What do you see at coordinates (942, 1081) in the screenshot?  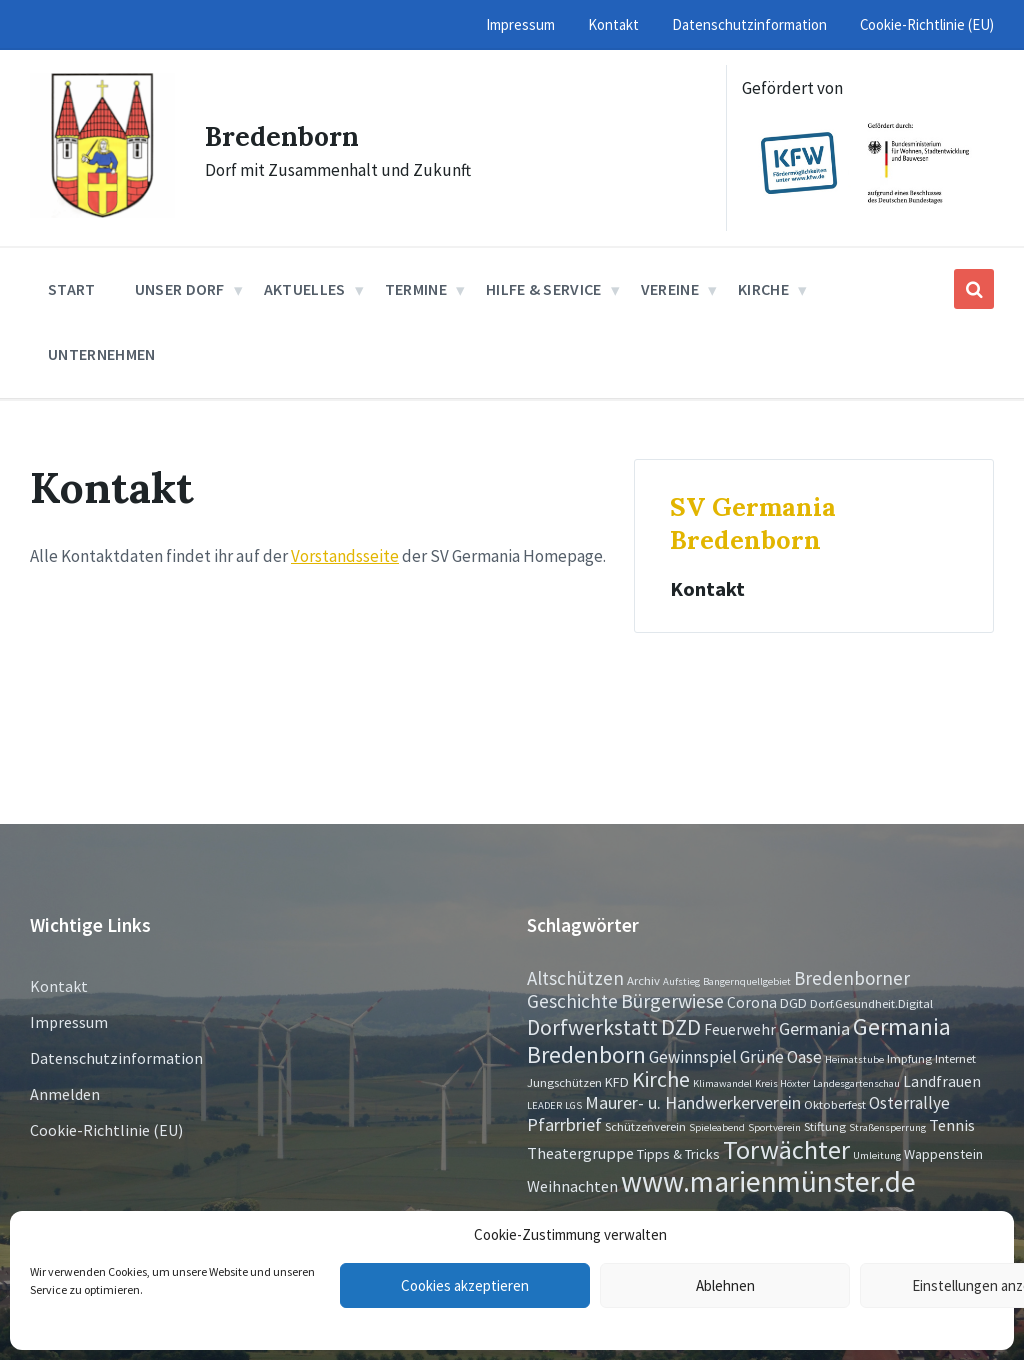 I see `Landfrauen [Landfrauen (4 Einträge)]` at bounding box center [942, 1081].